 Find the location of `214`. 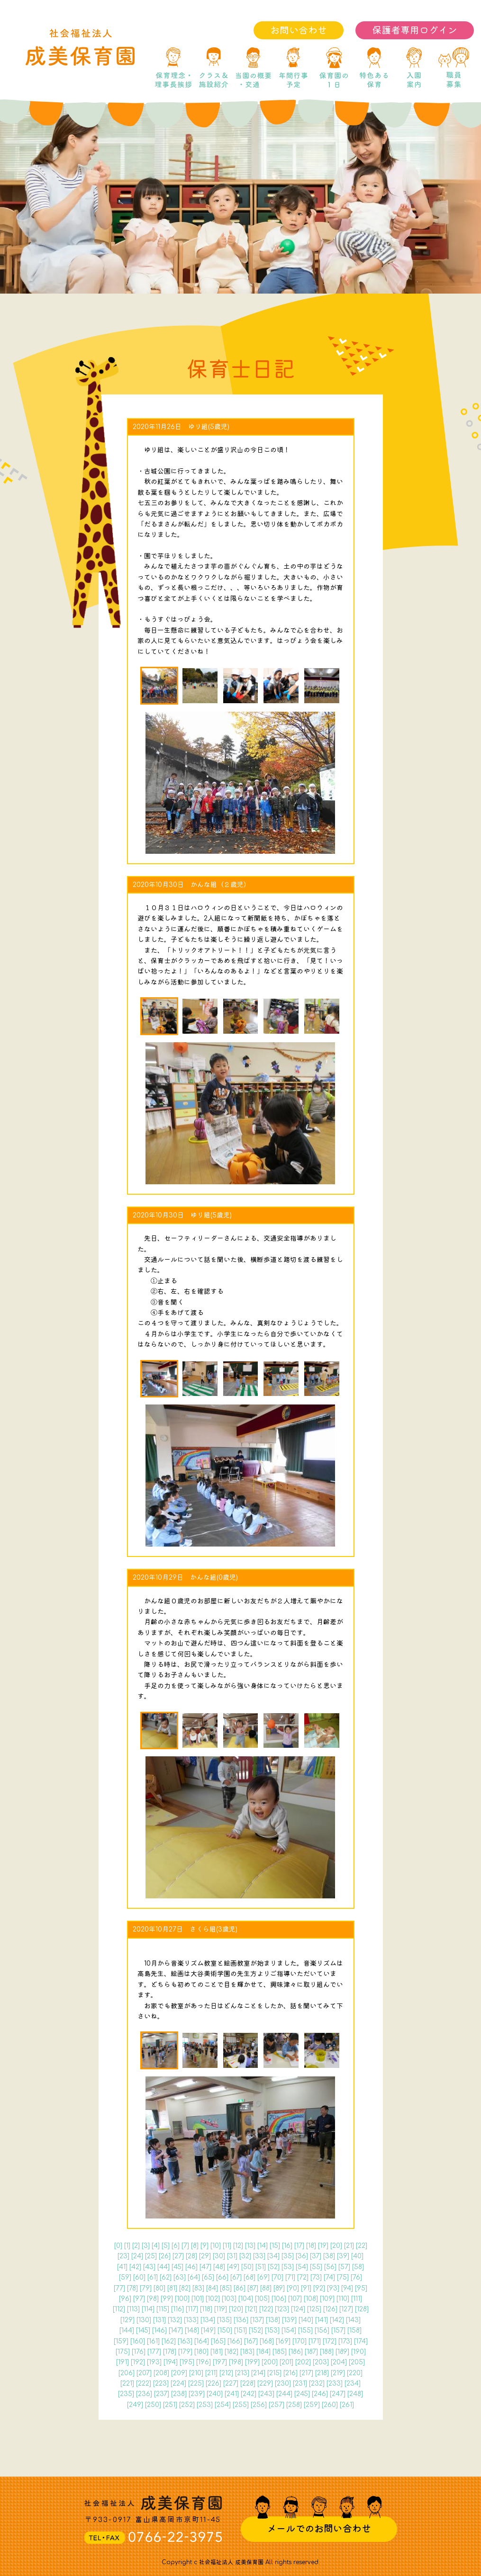

214 is located at coordinates (258, 2373).